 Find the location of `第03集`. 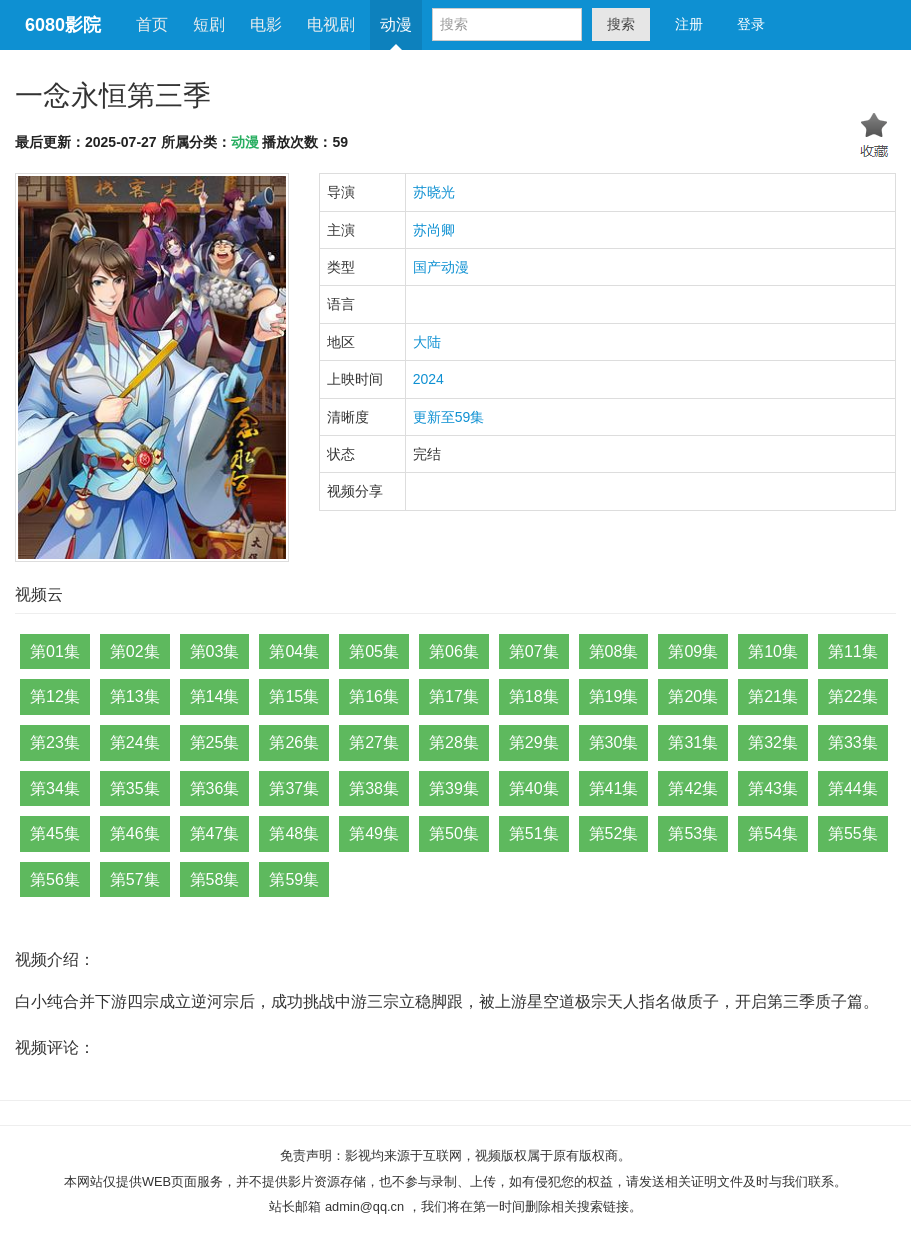

第03集 is located at coordinates (215, 651).